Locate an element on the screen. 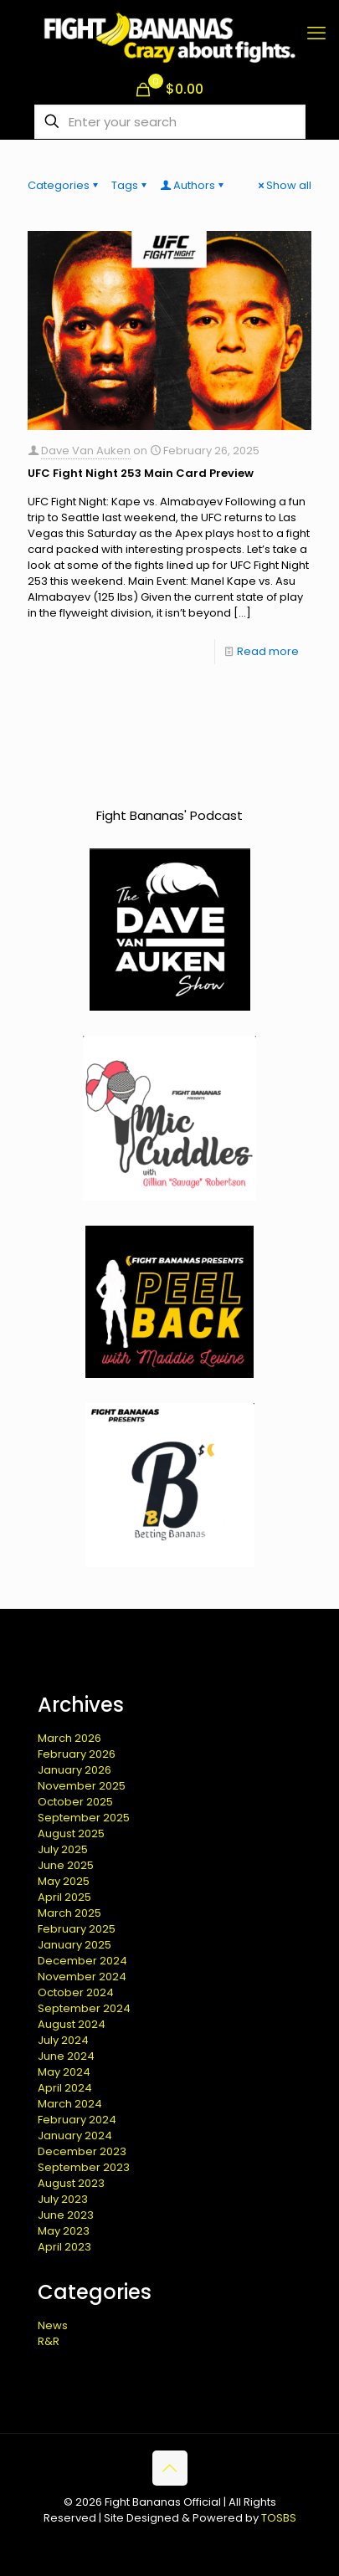  Authors is located at coordinates (193, 185).